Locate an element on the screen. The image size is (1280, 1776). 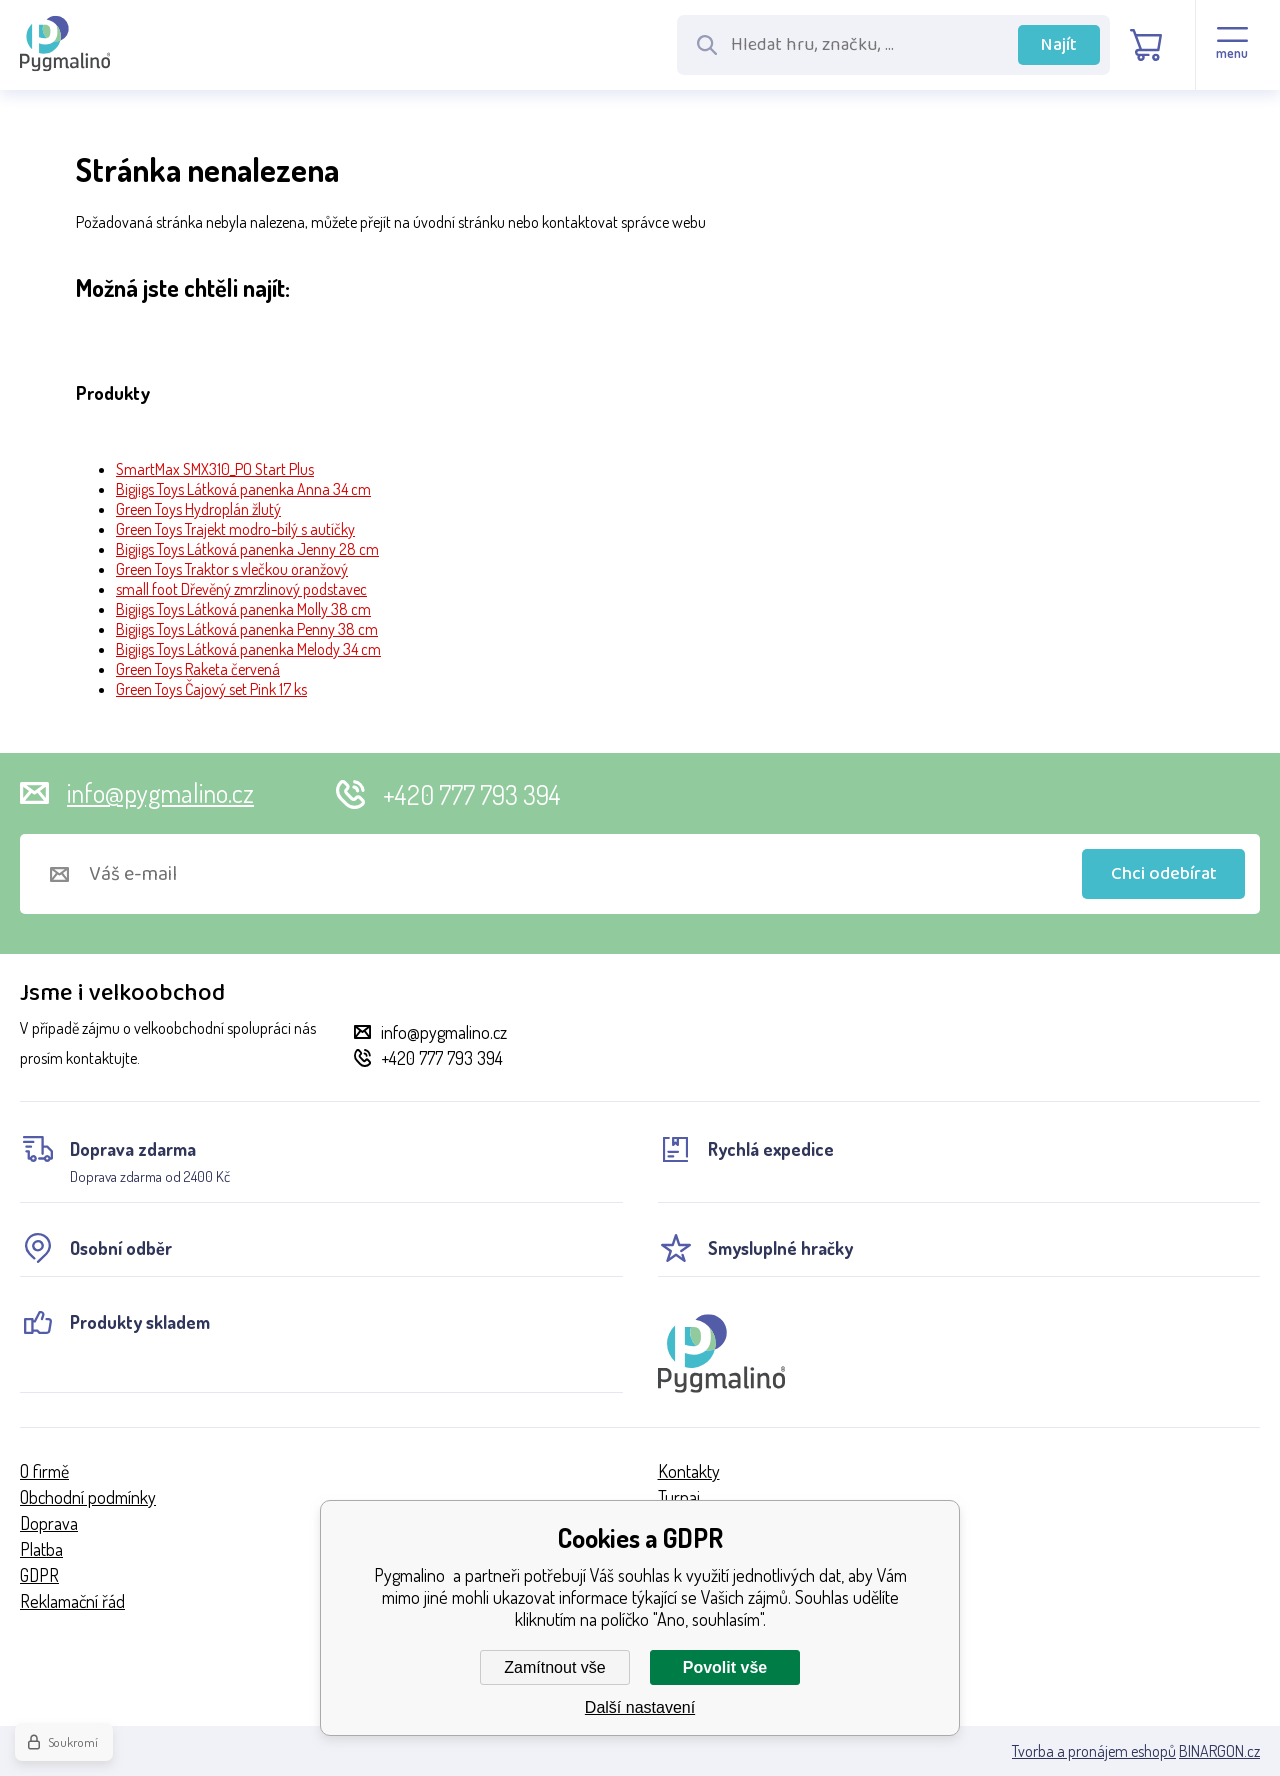
Bigjigs Toys Látková panenka Melody 34 cm is located at coordinates (248, 649).